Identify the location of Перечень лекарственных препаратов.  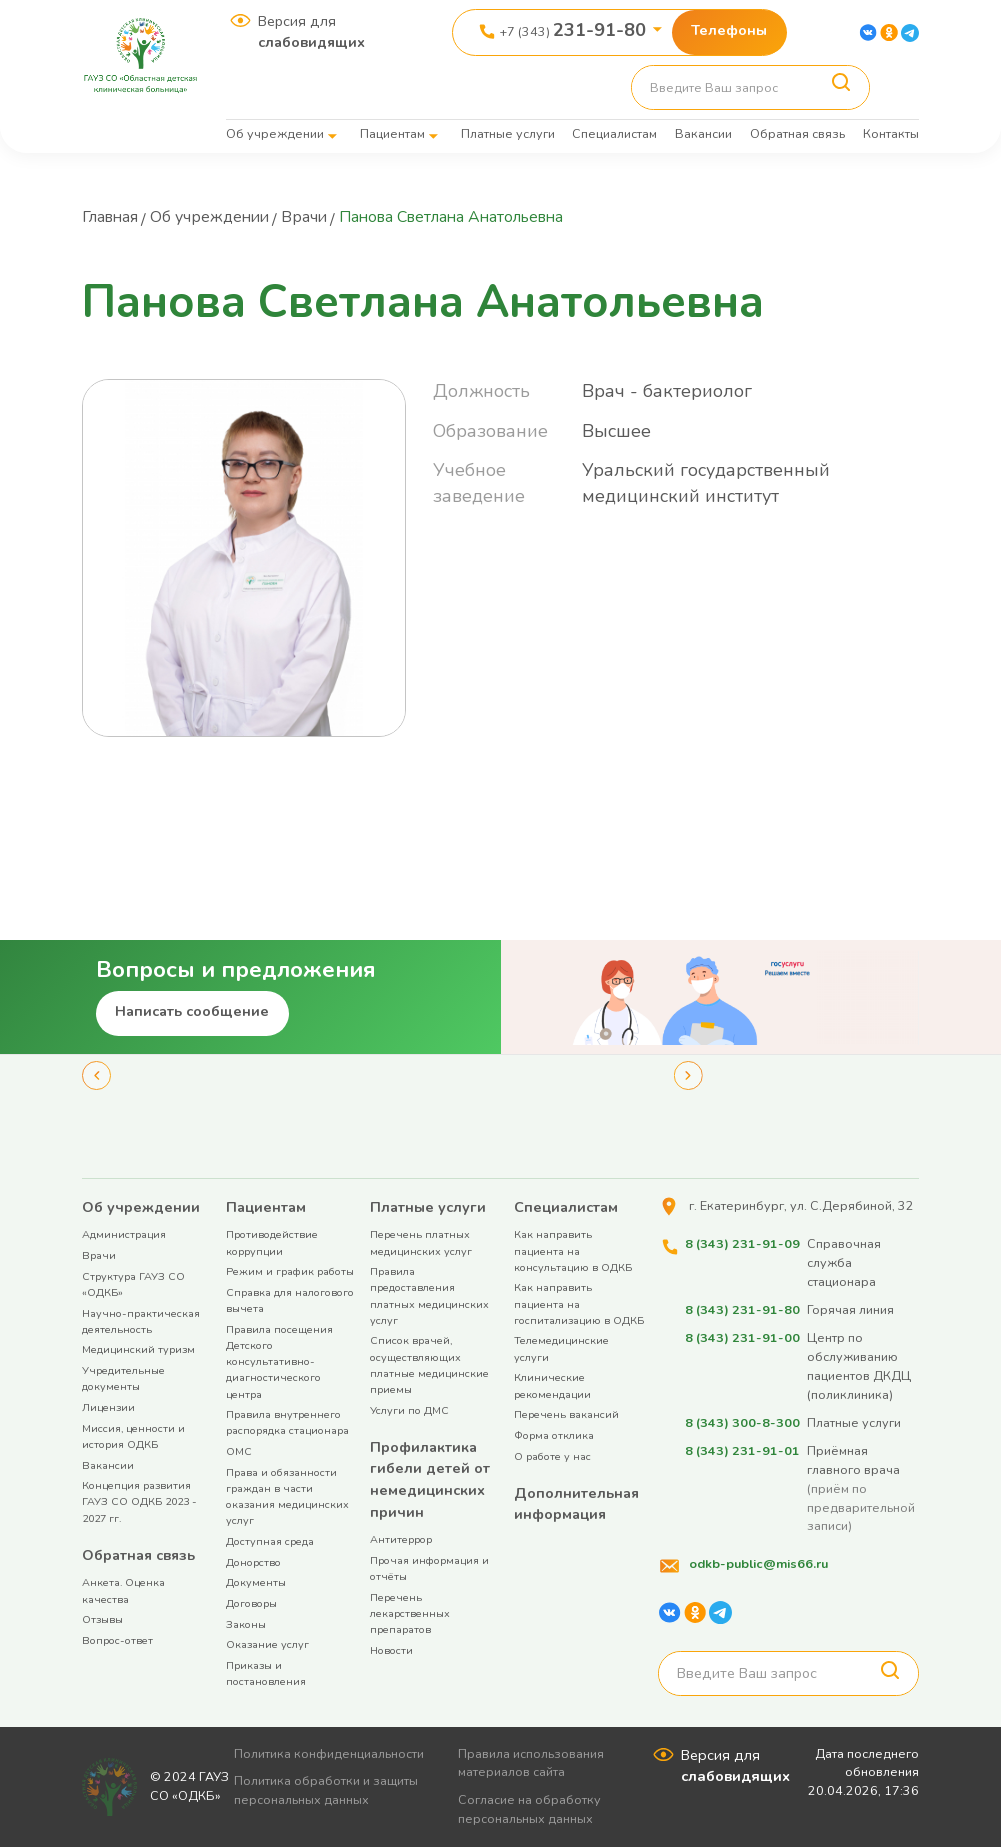
(410, 1613).